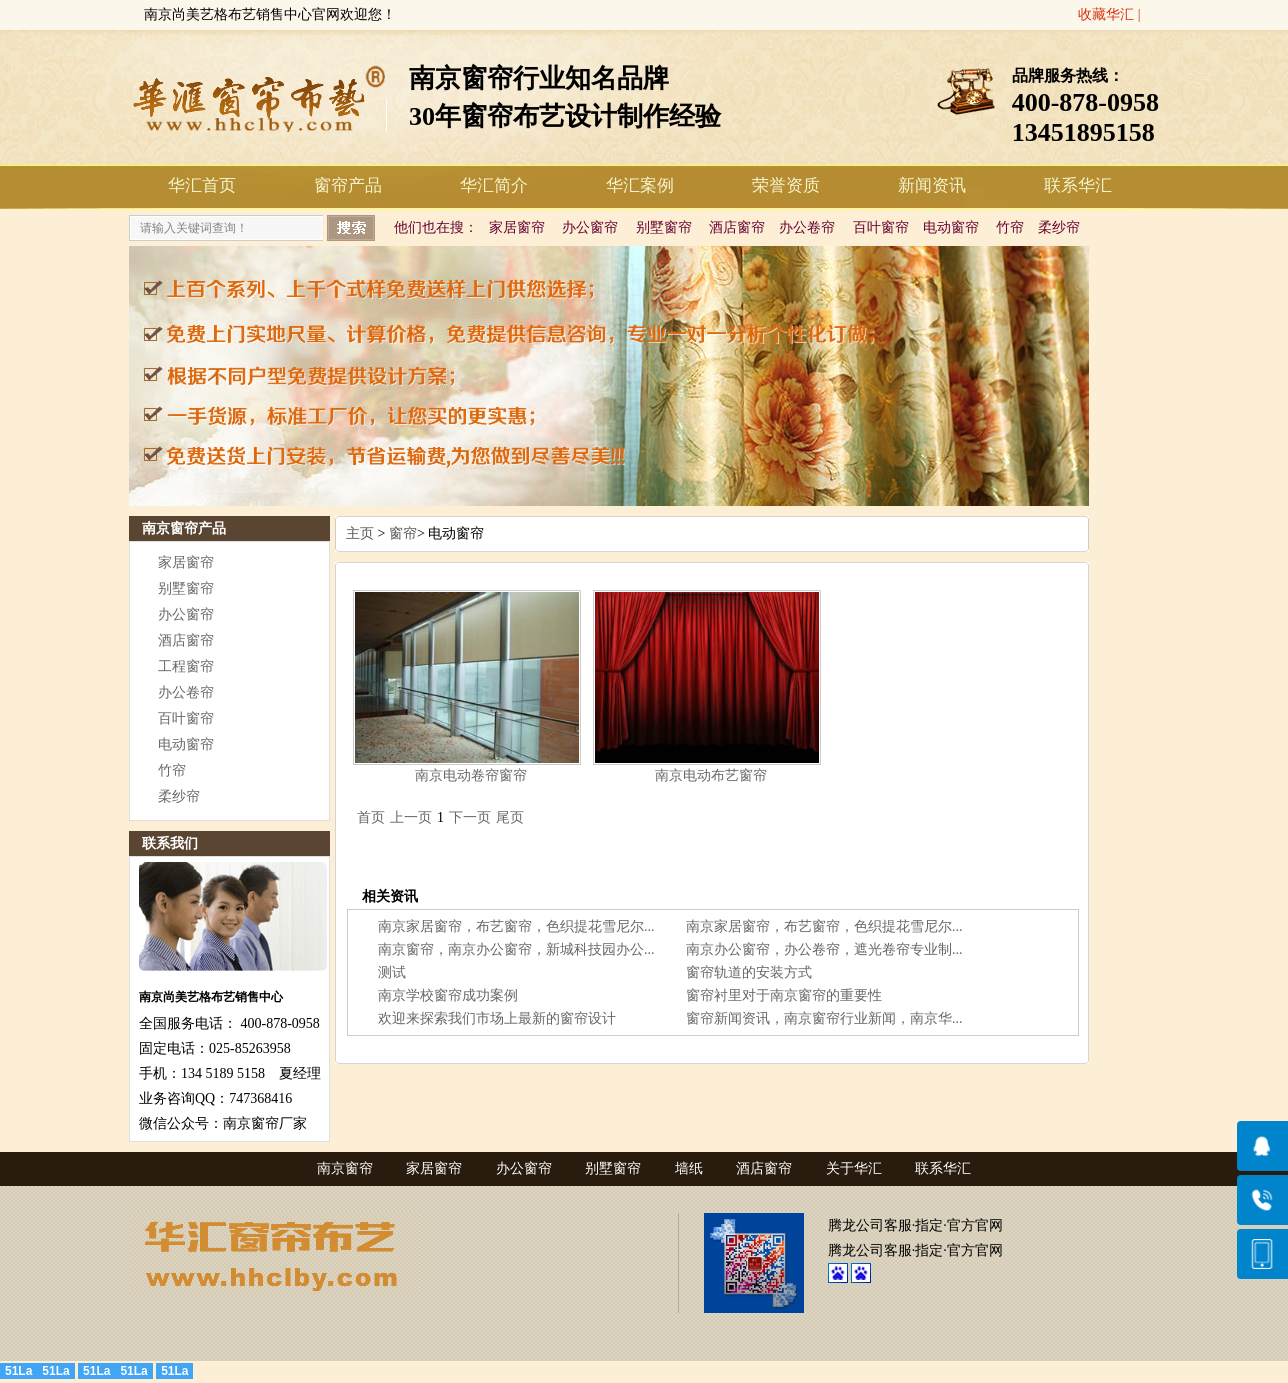 The width and height of the screenshot is (1288, 1383). I want to click on 关于华汇, so click(854, 1168).